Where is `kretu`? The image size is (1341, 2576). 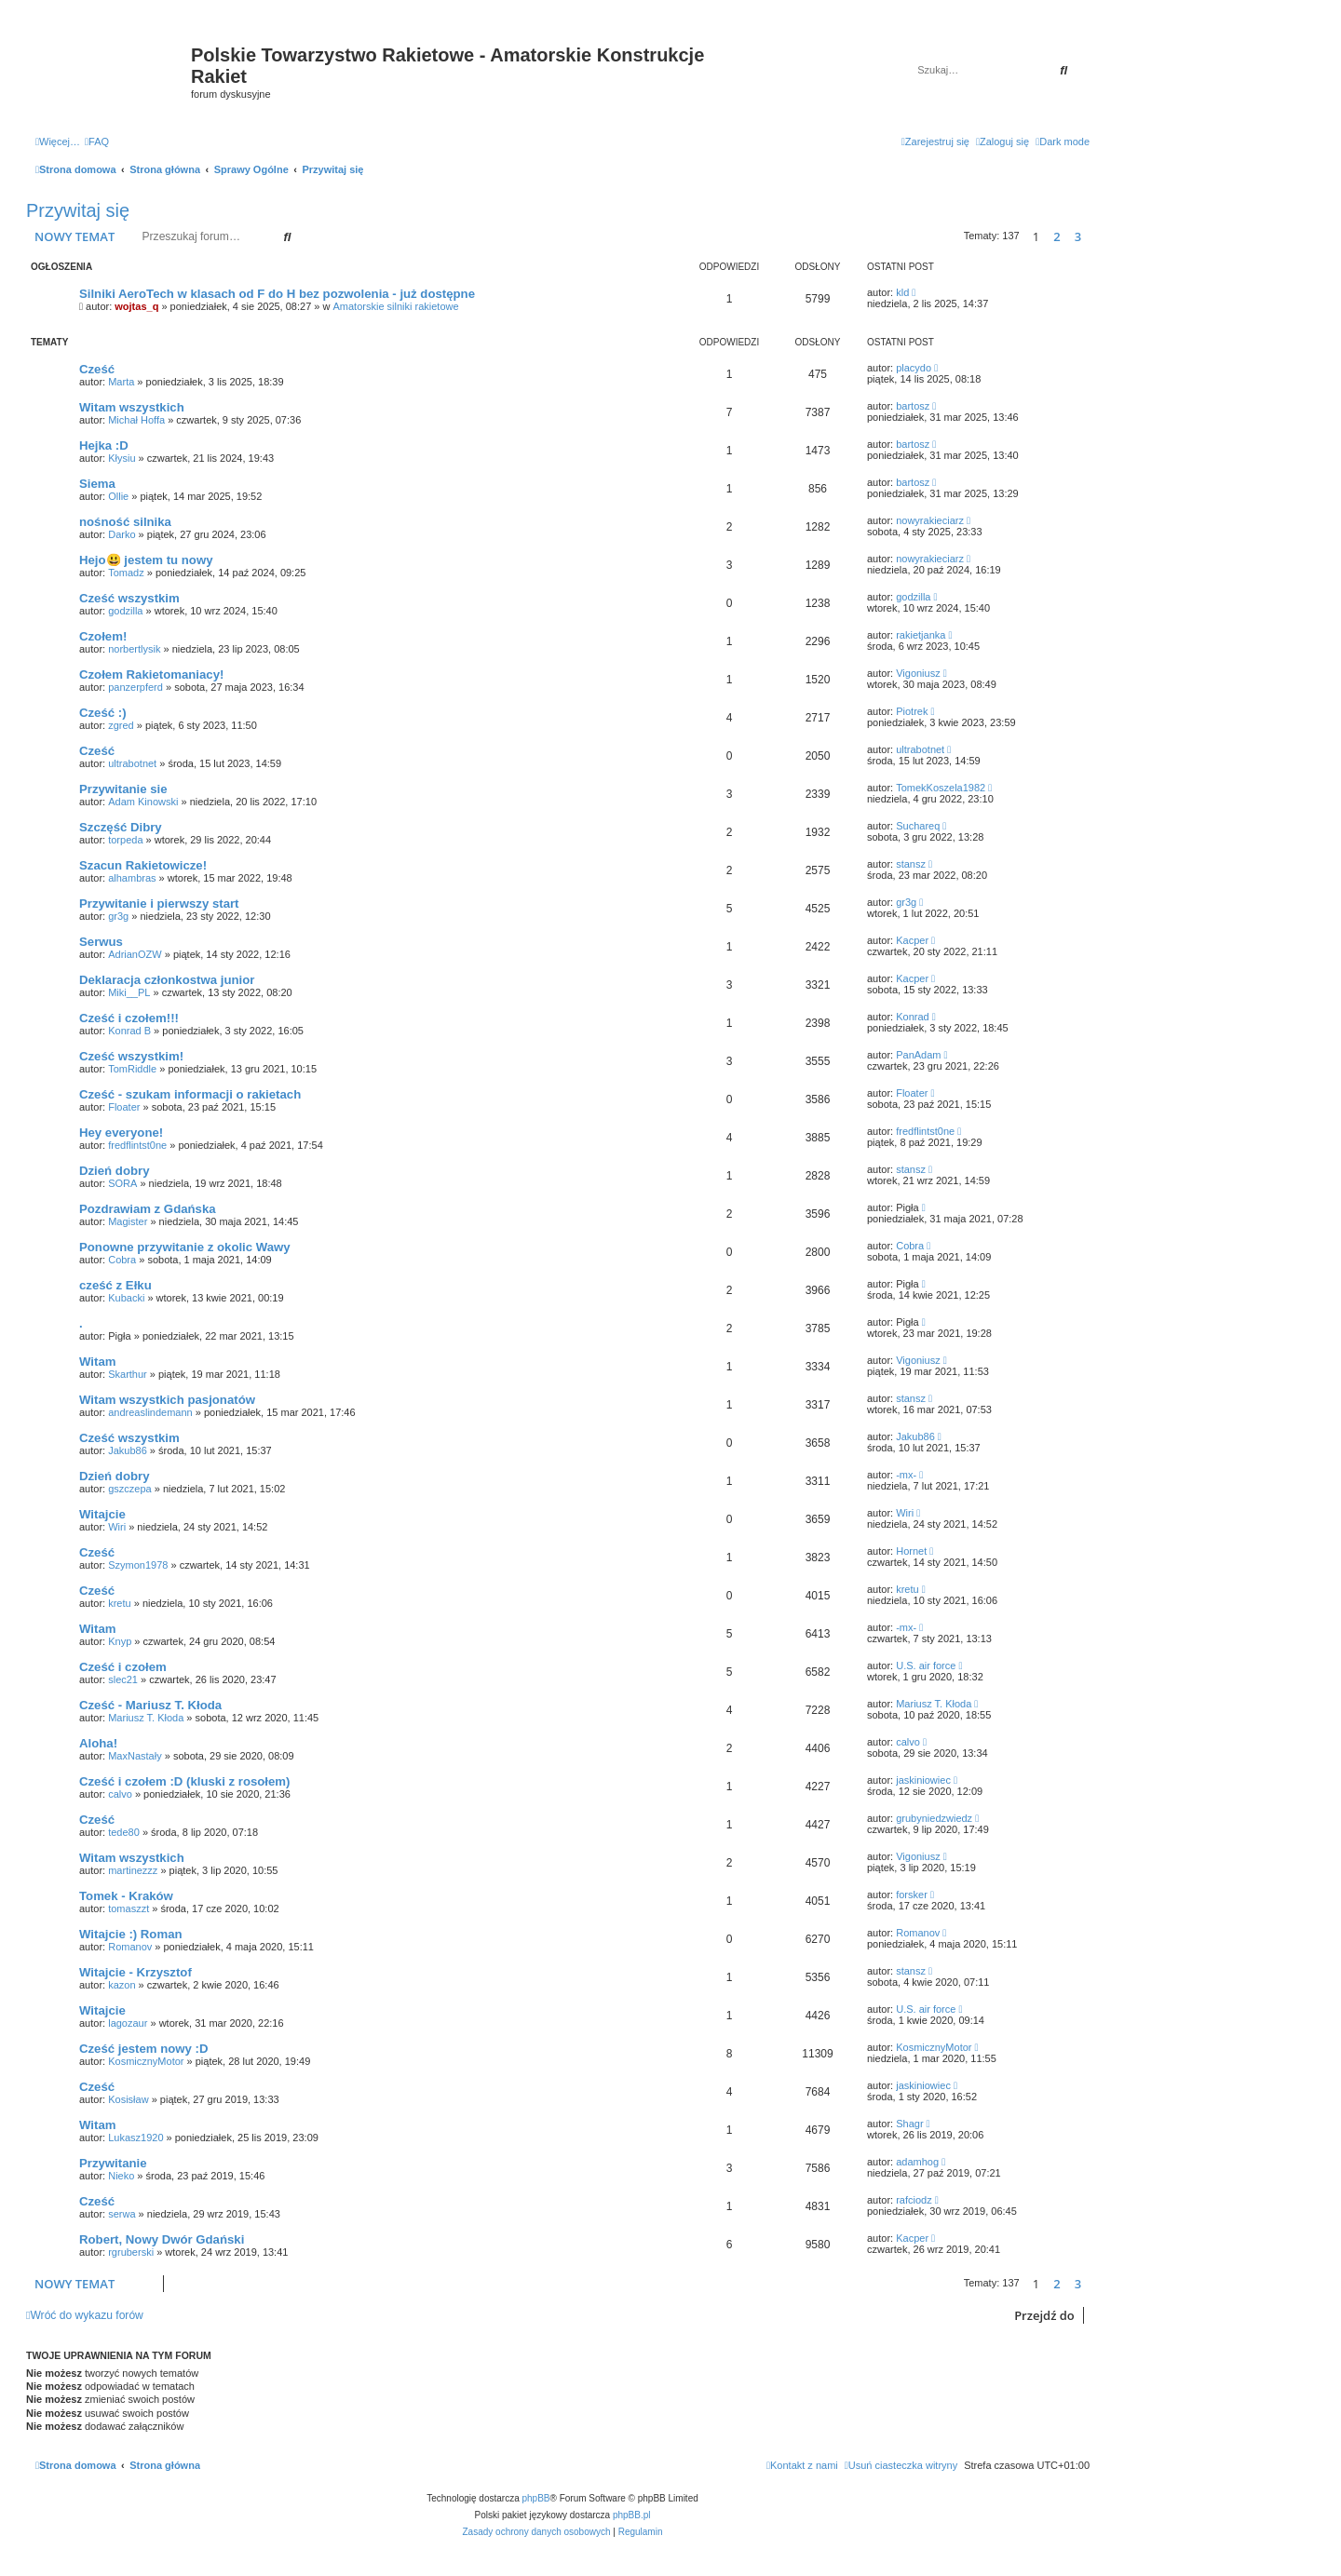 kretu is located at coordinates (119, 1603).